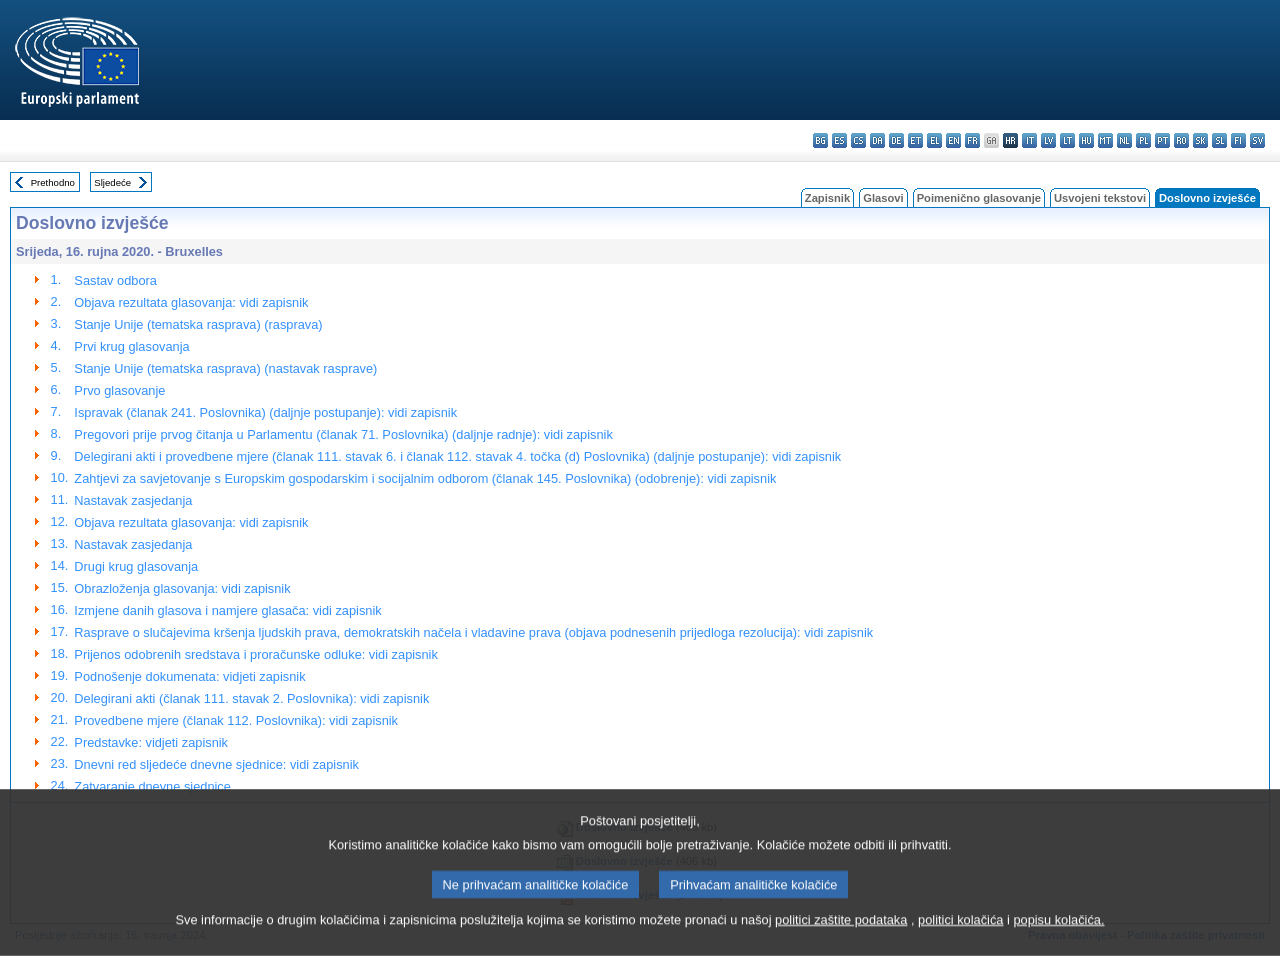 The height and width of the screenshot is (956, 1280). I want to click on Prvi krug glasovanja, so click(131, 346).